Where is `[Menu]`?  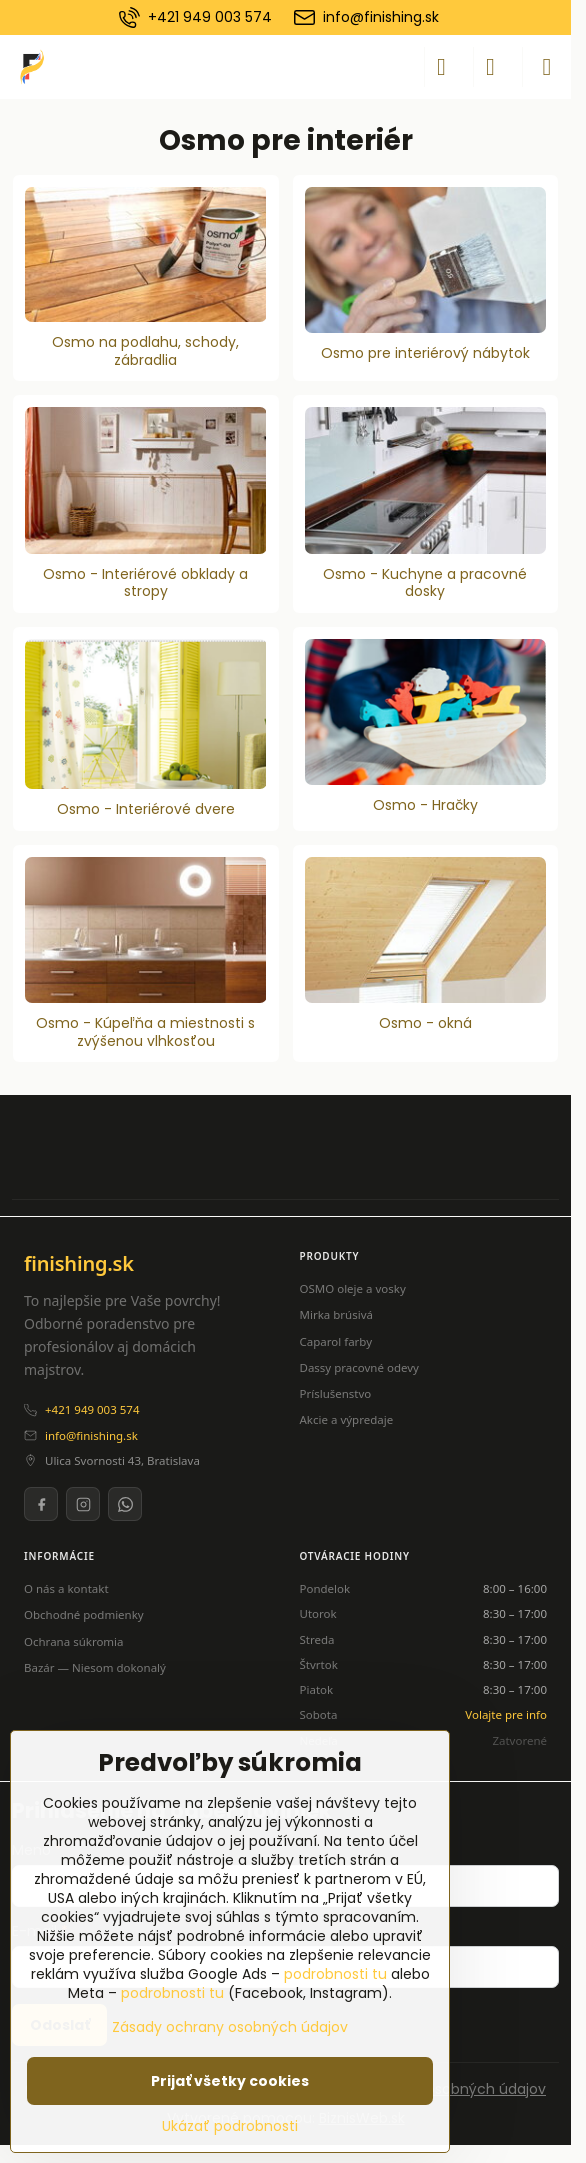
[Menu] is located at coordinates (547, 67).